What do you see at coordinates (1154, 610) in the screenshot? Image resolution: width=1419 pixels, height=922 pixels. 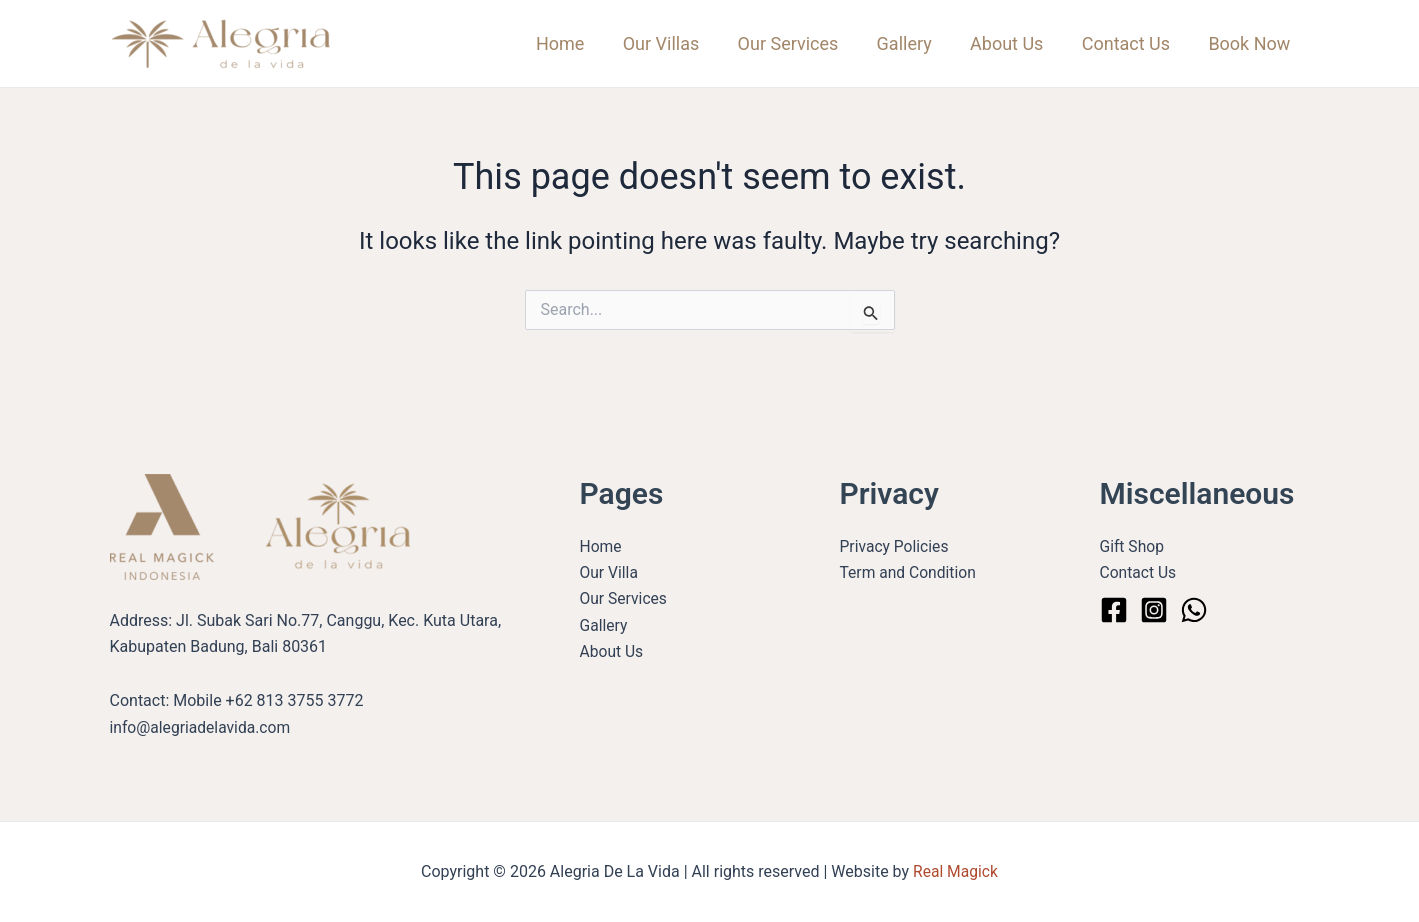 I see `[Instagram]` at bounding box center [1154, 610].